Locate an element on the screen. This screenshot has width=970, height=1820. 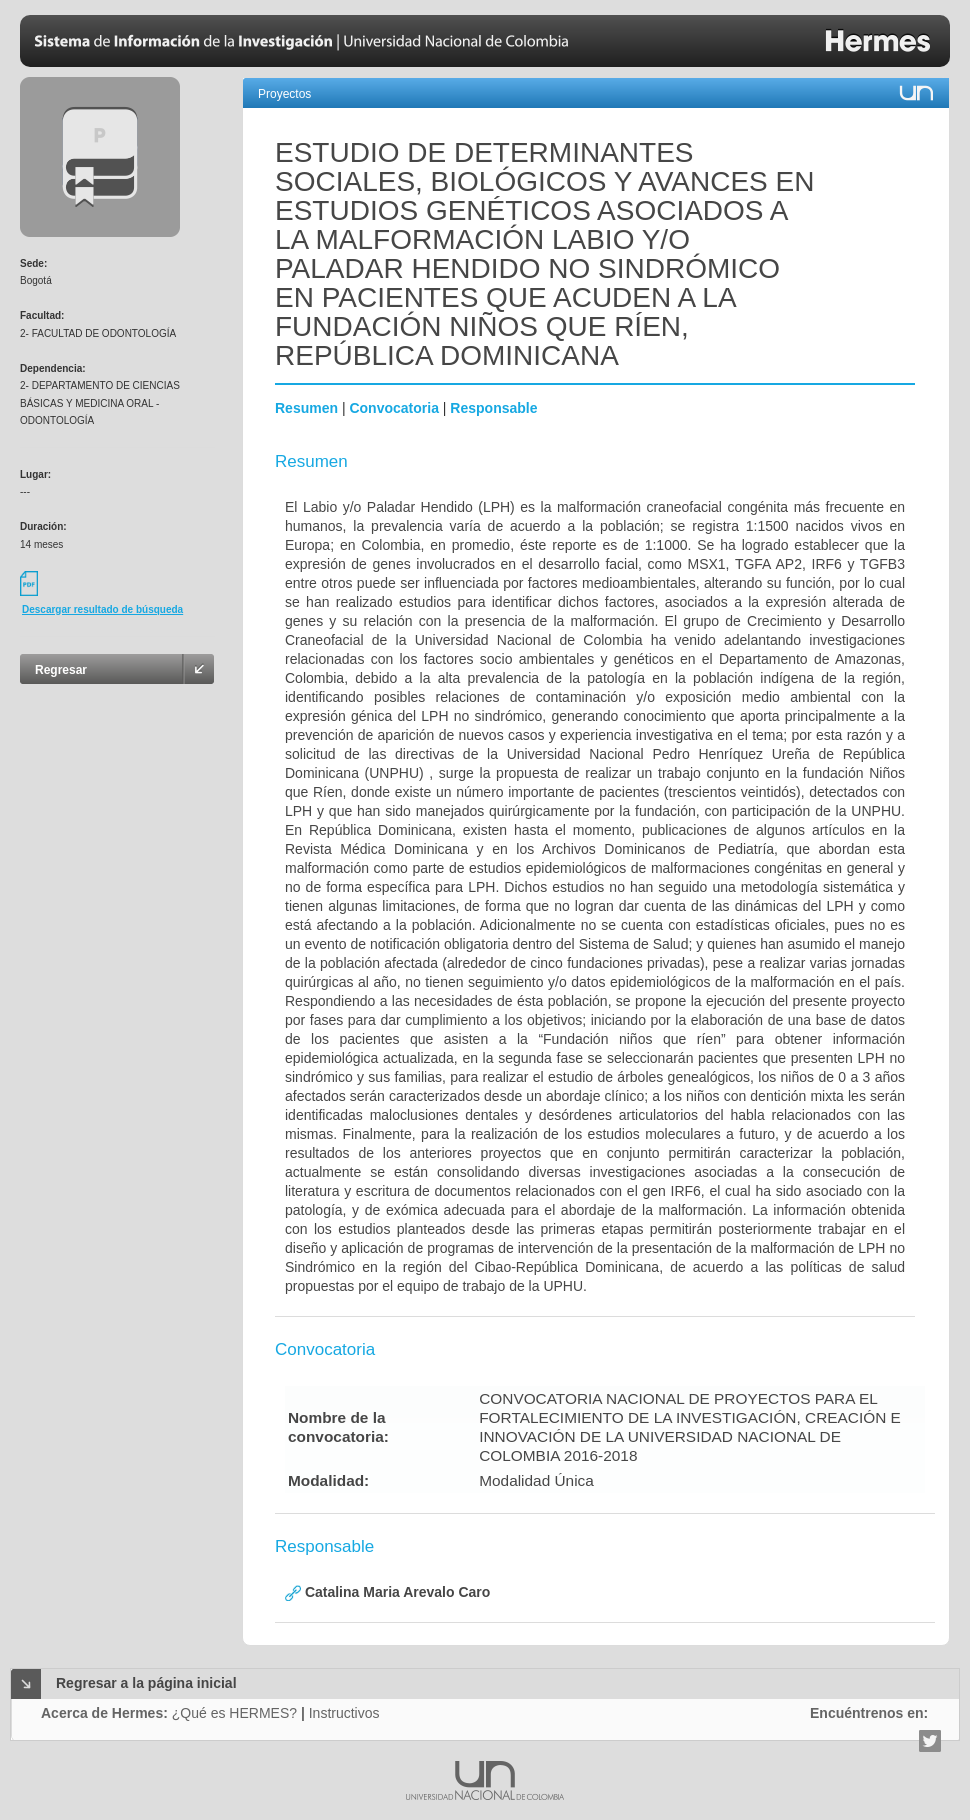
Descargar resultado de búsqueda is located at coordinates (102, 609).